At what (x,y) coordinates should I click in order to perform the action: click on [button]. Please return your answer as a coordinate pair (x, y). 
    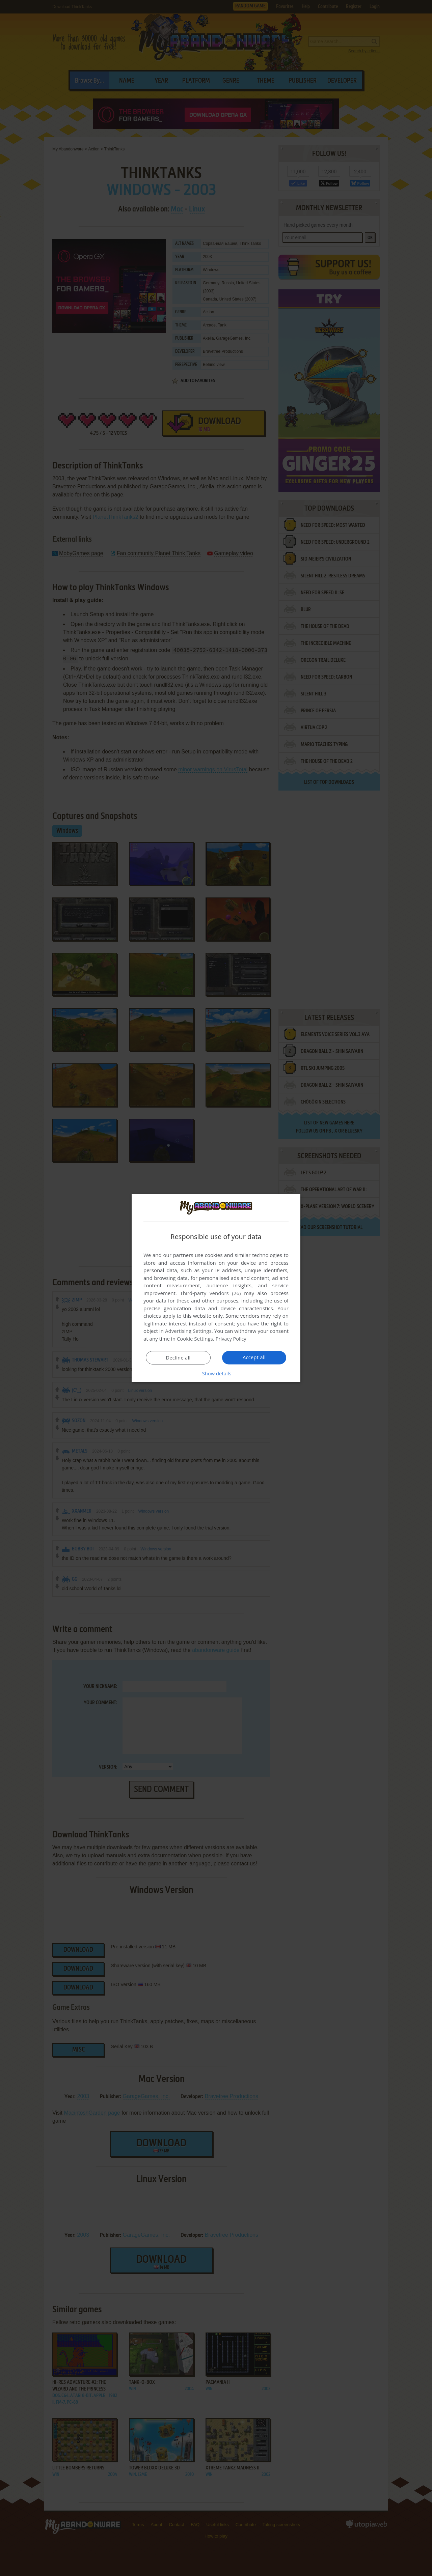
    Looking at the image, I should click on (216, 1373).